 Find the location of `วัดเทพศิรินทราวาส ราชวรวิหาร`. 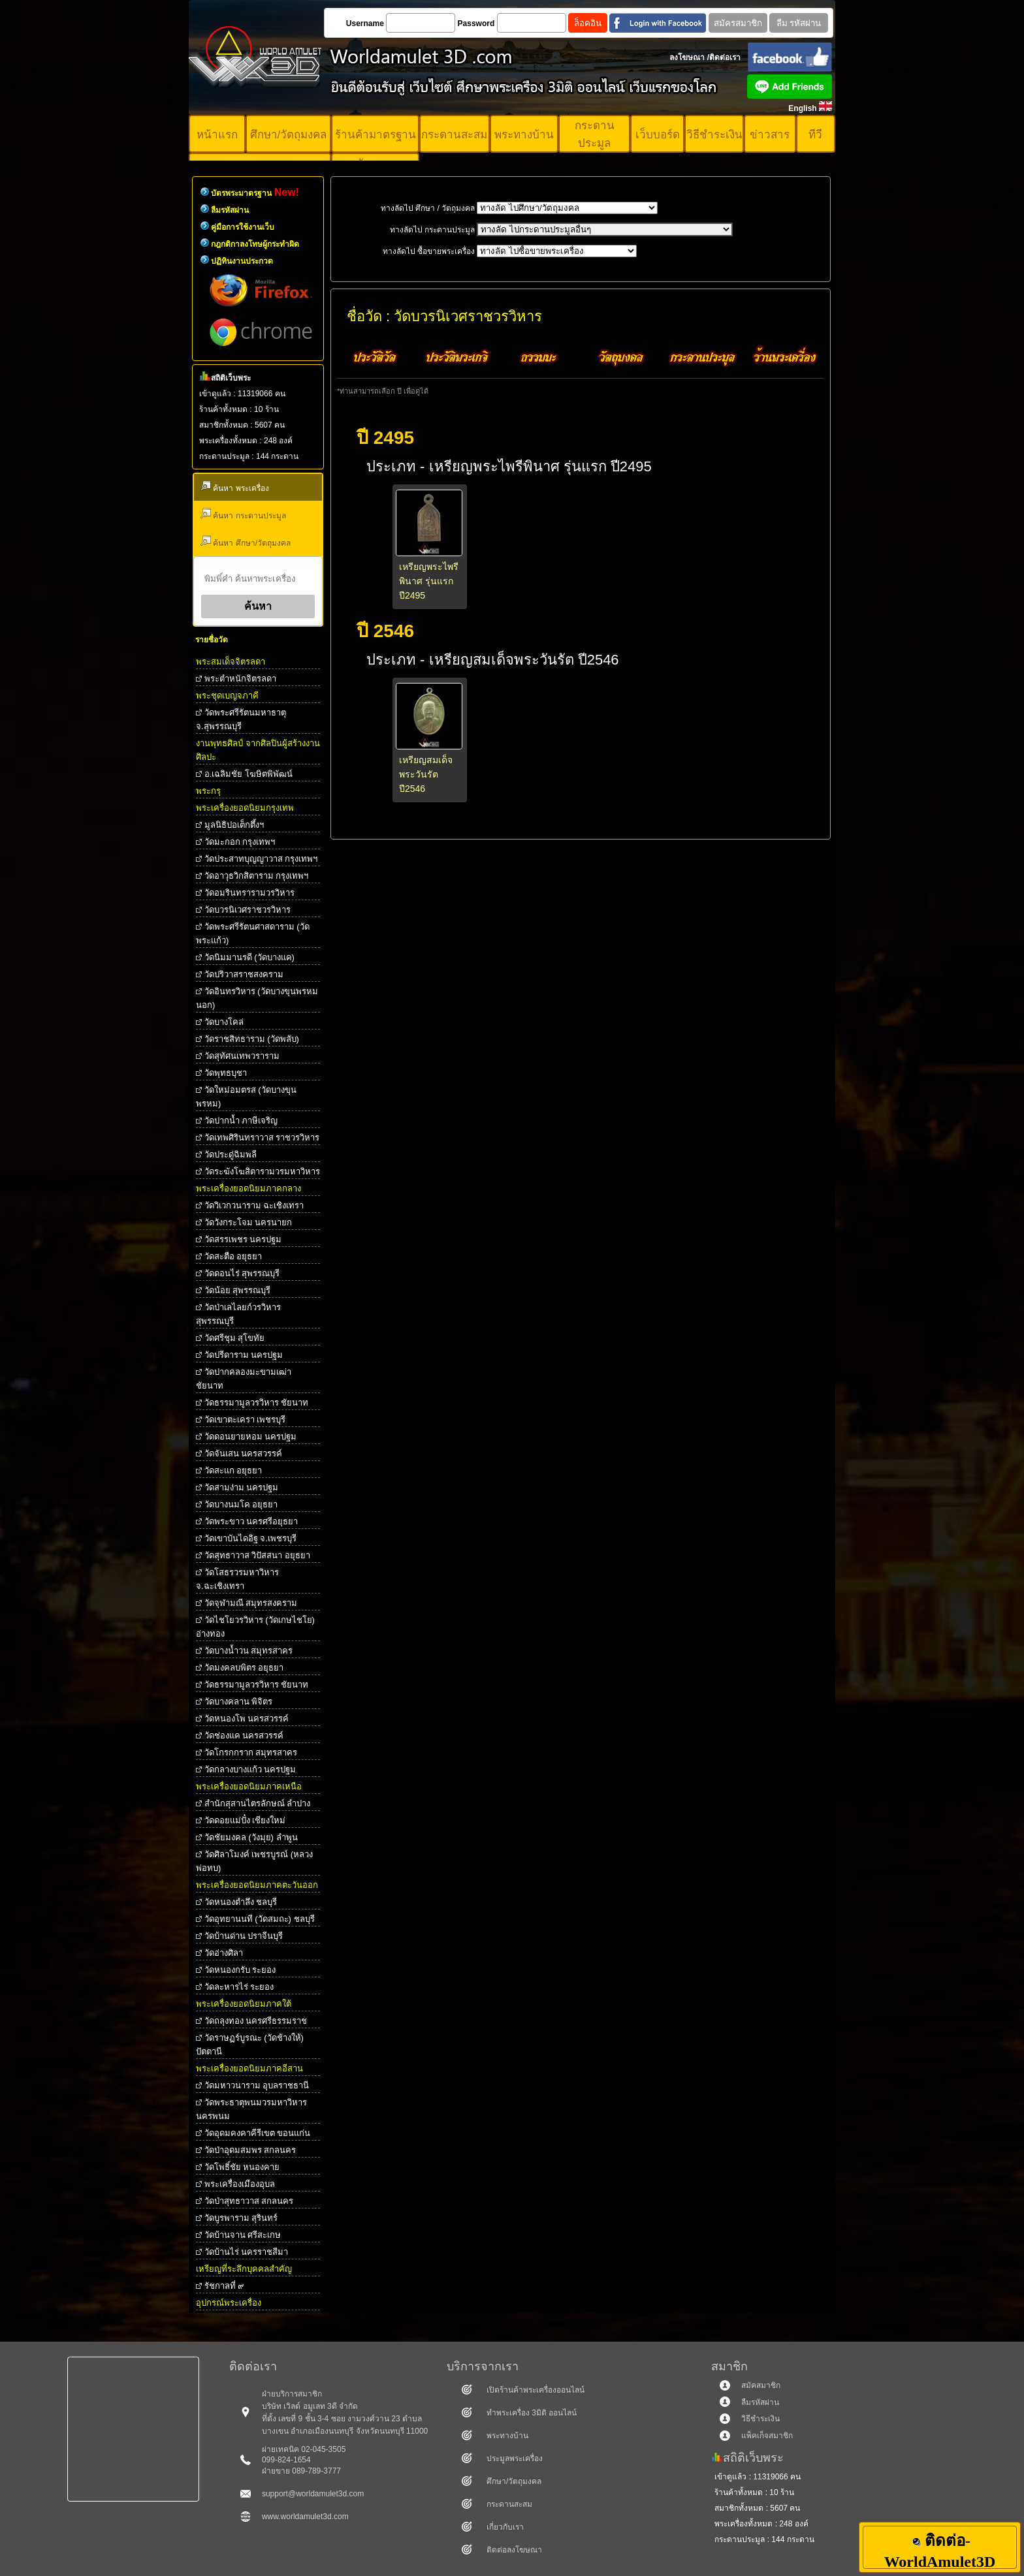

วัดเทพศิรินทราวาส ราชวรวิหาร is located at coordinates (262, 1137).